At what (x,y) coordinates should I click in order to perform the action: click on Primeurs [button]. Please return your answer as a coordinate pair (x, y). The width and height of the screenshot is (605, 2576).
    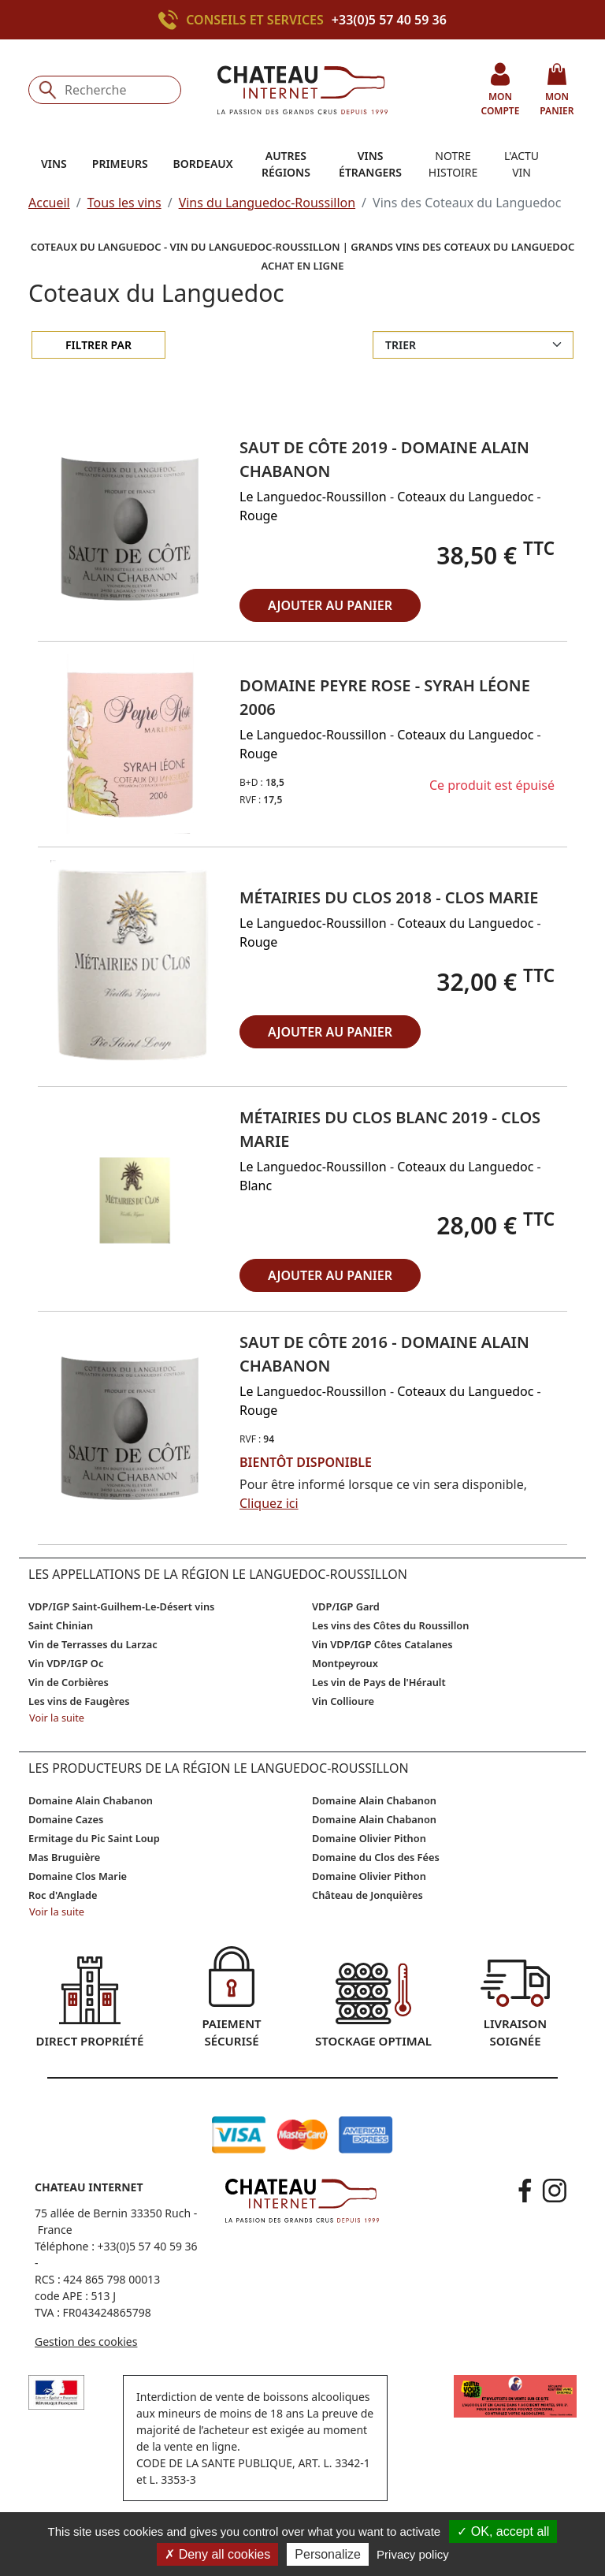
    Looking at the image, I should click on (120, 163).